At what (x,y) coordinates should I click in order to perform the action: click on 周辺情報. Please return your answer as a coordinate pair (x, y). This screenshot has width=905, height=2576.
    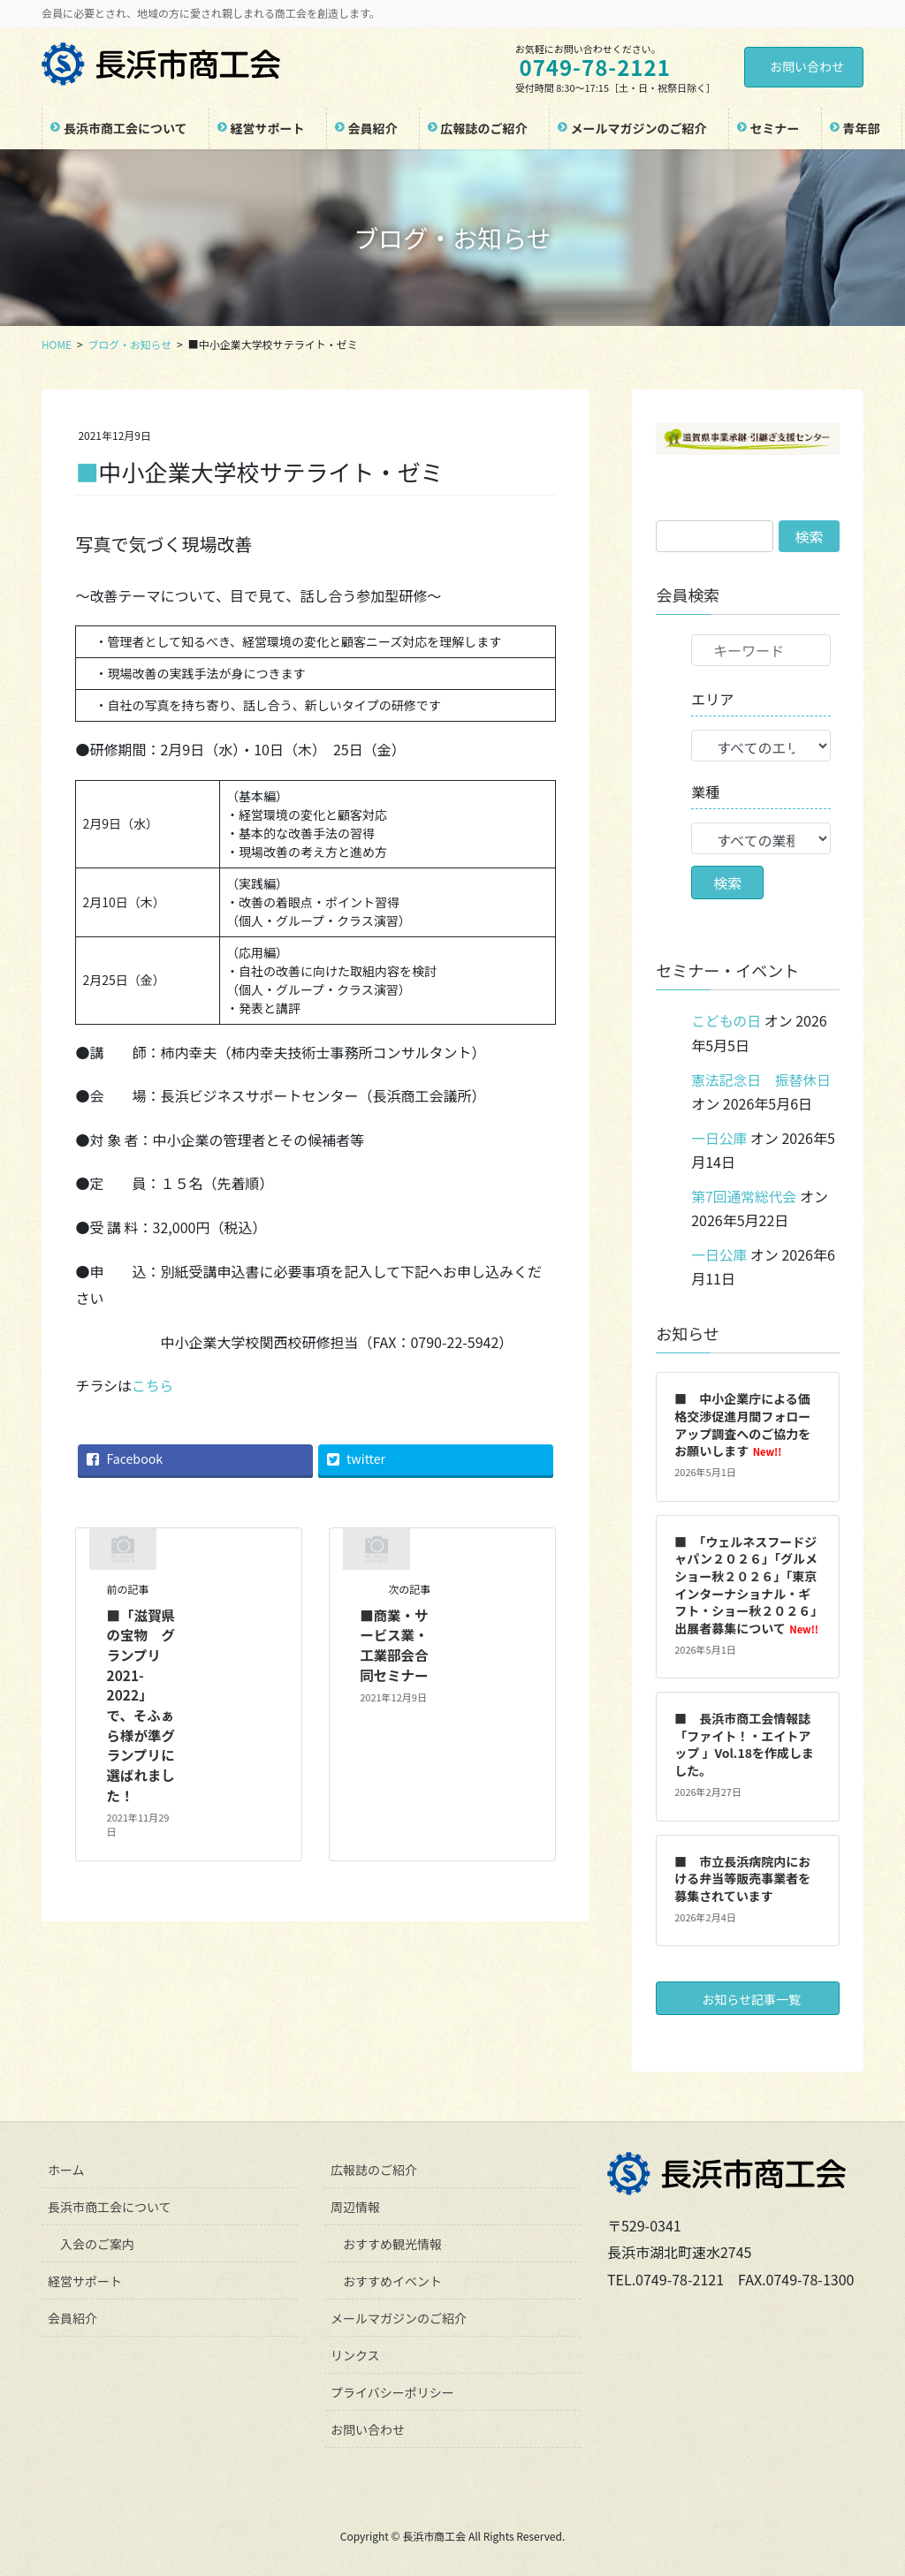
    Looking at the image, I should click on (355, 2203).